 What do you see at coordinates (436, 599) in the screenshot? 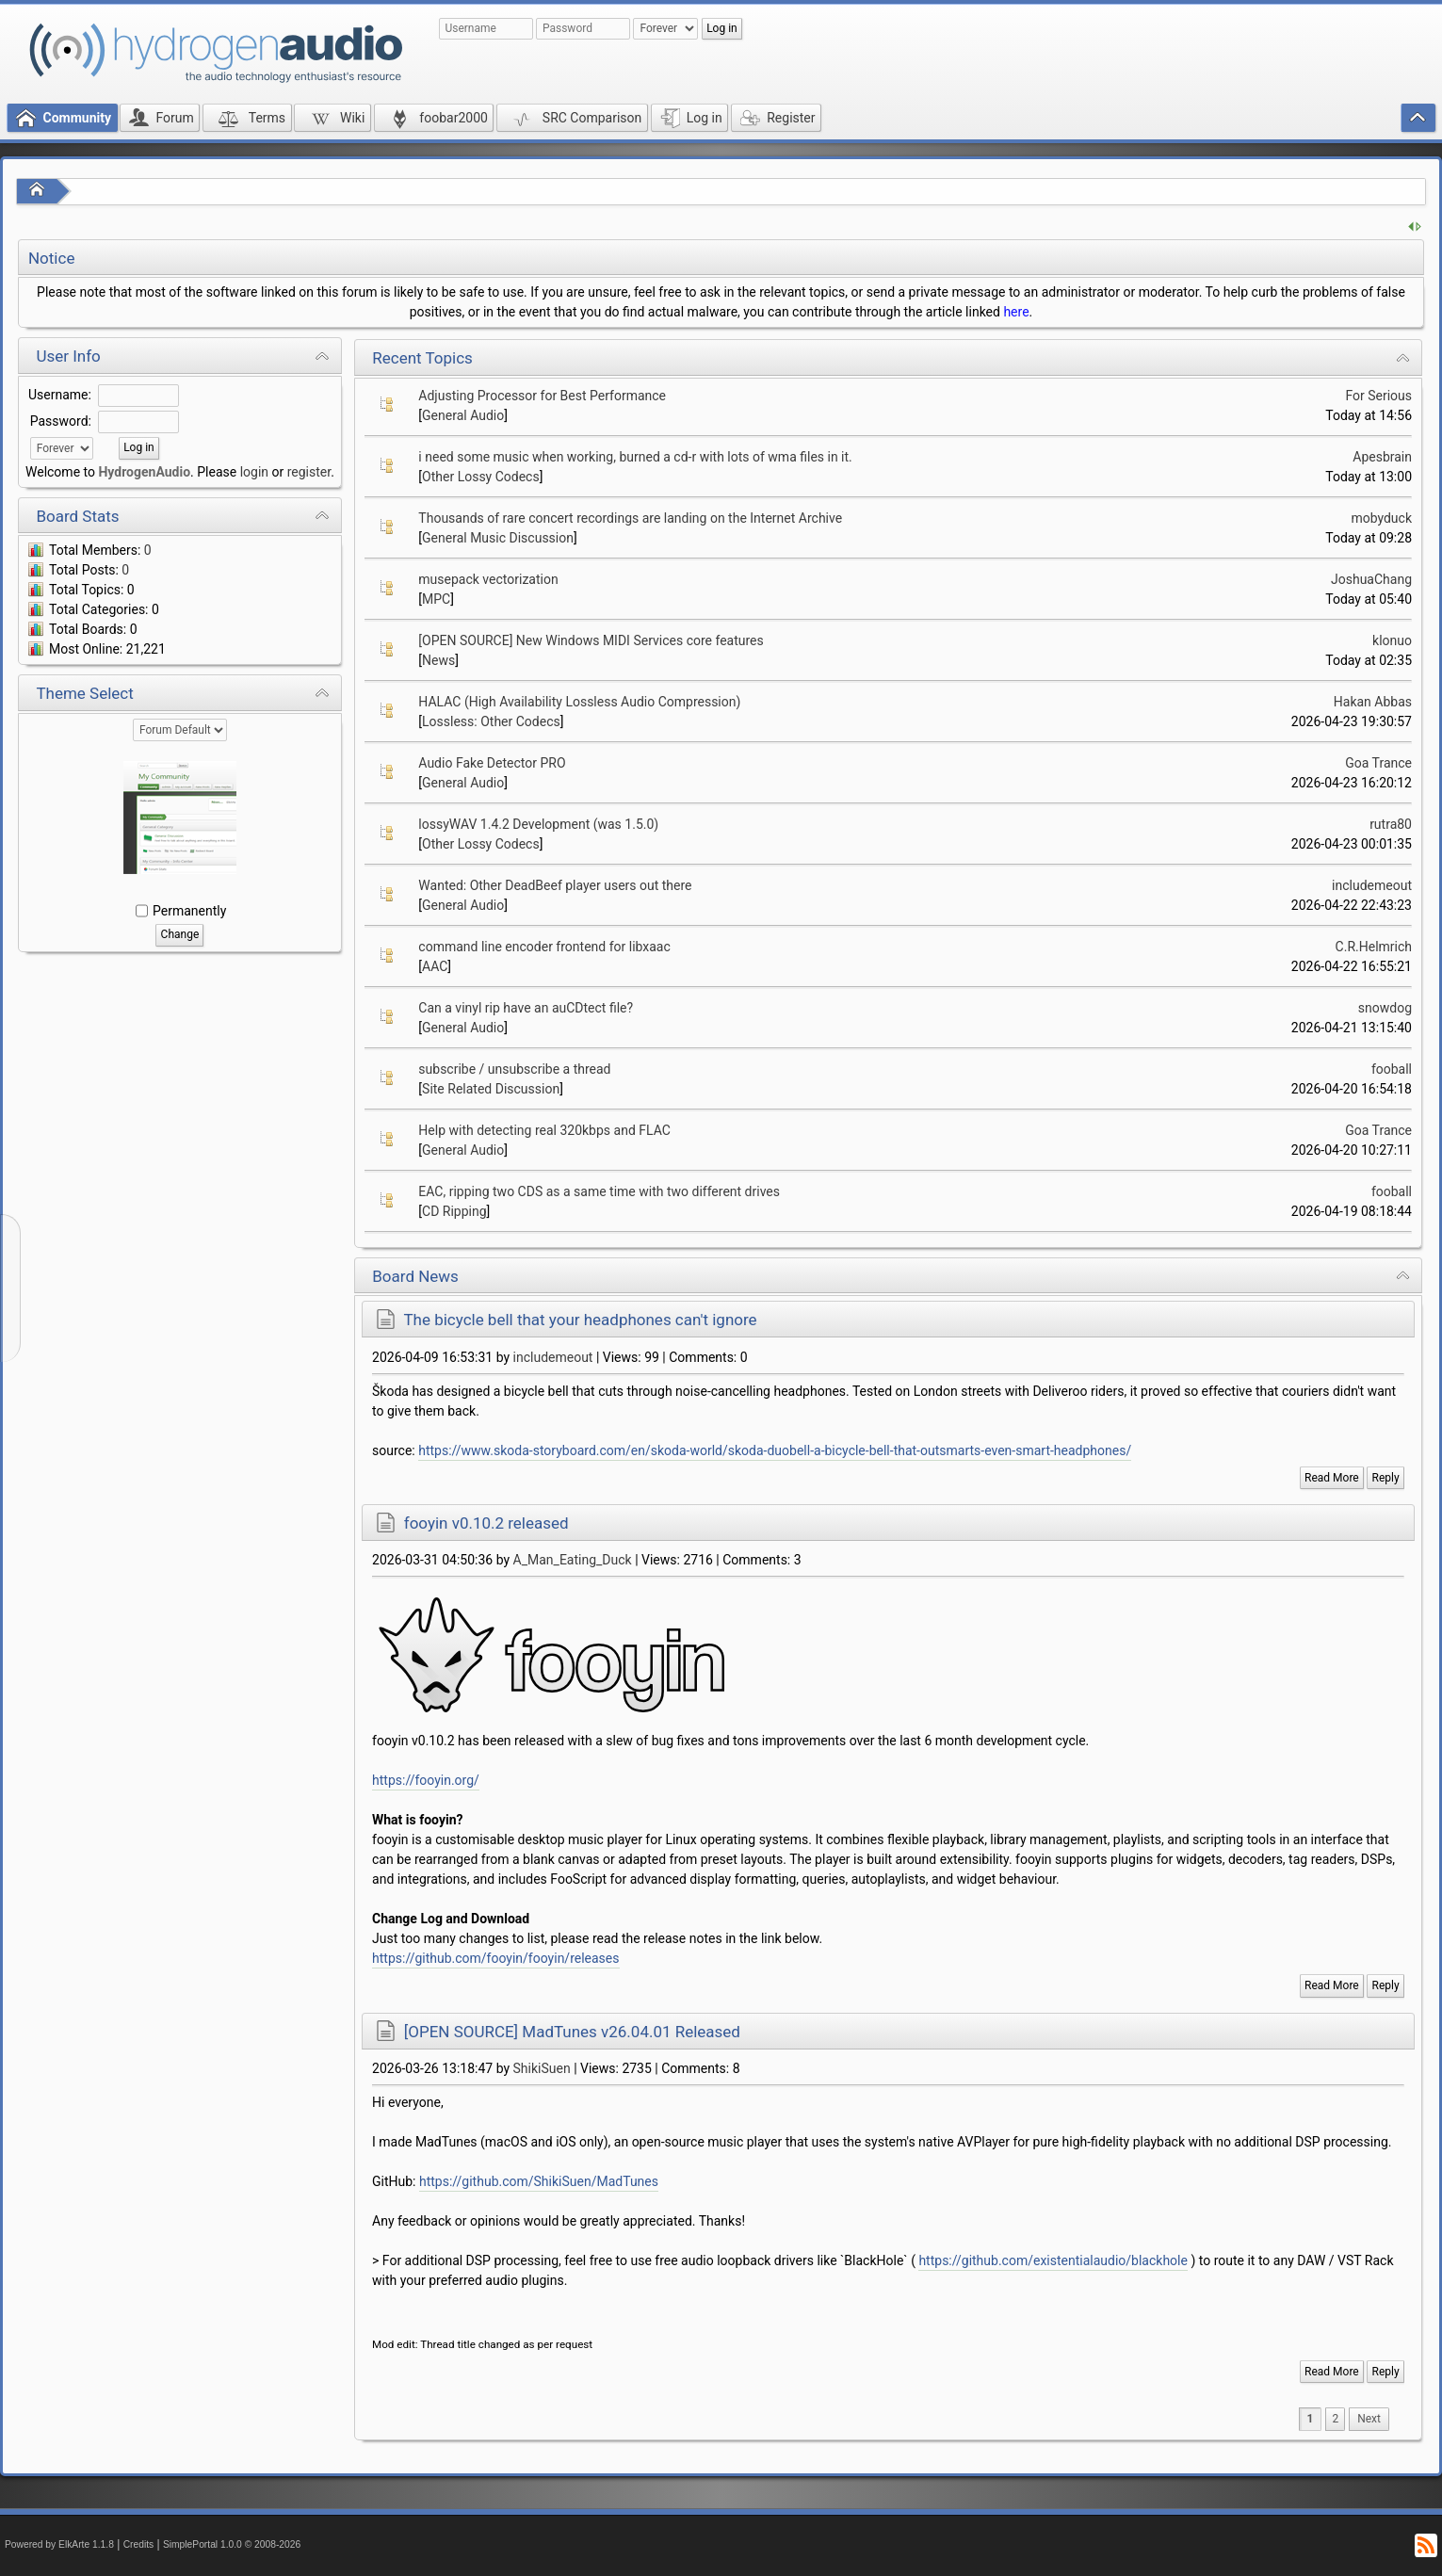
I see `MPC` at bounding box center [436, 599].